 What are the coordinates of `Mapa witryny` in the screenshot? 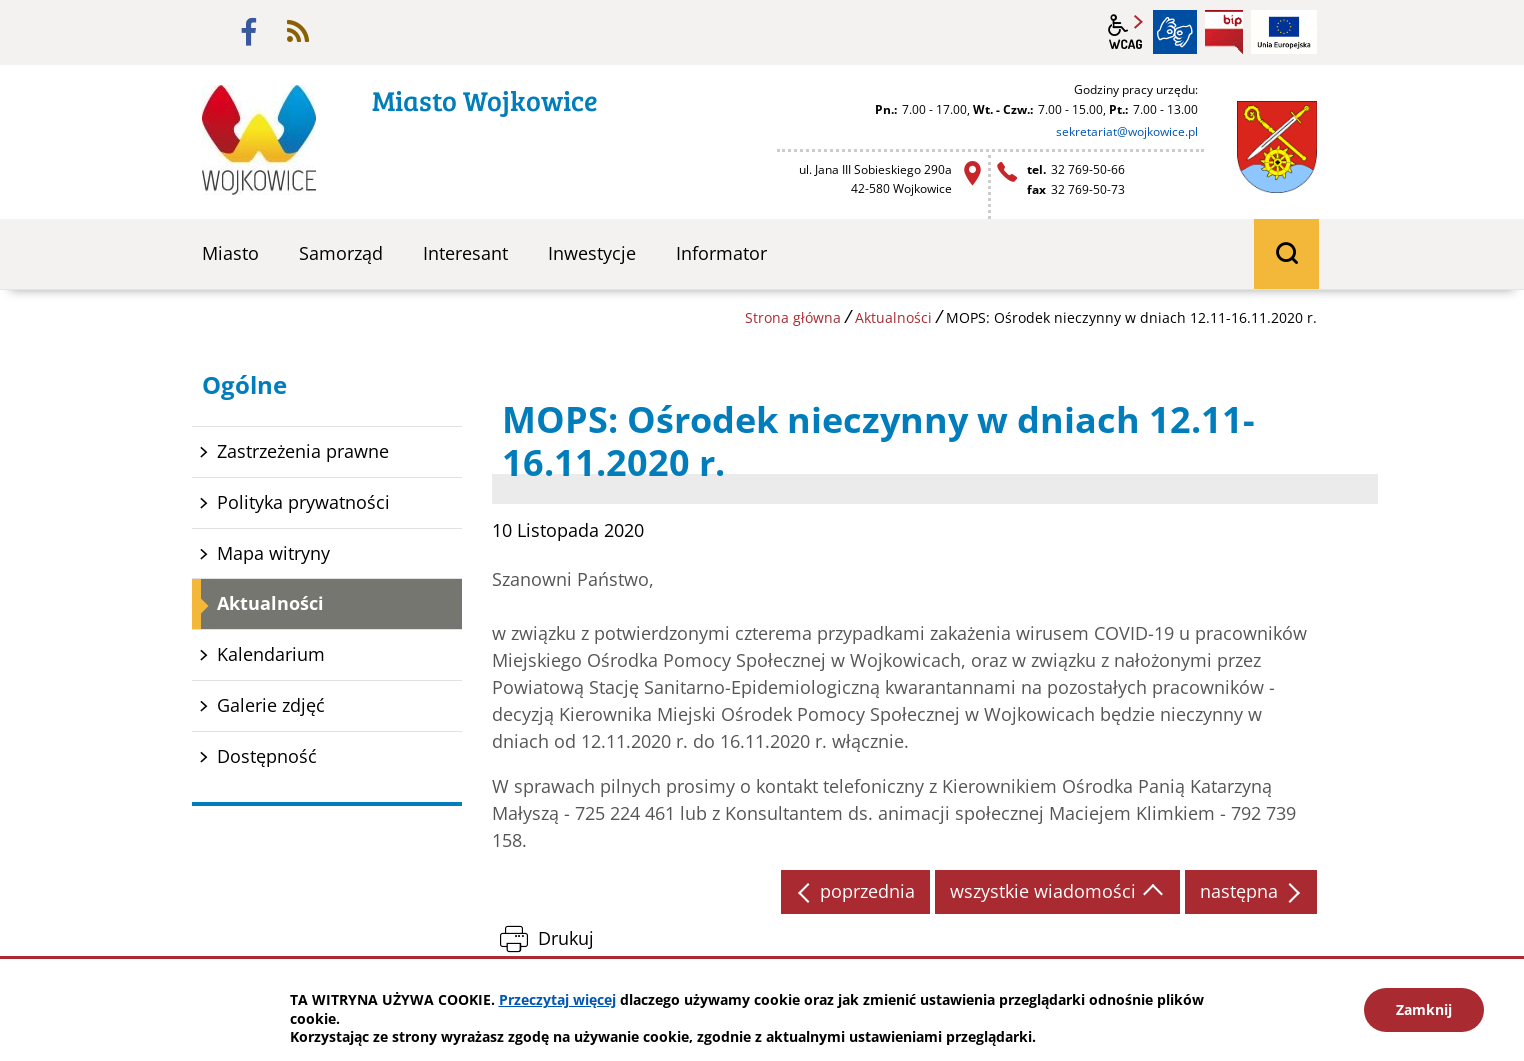 It's located at (273, 553).